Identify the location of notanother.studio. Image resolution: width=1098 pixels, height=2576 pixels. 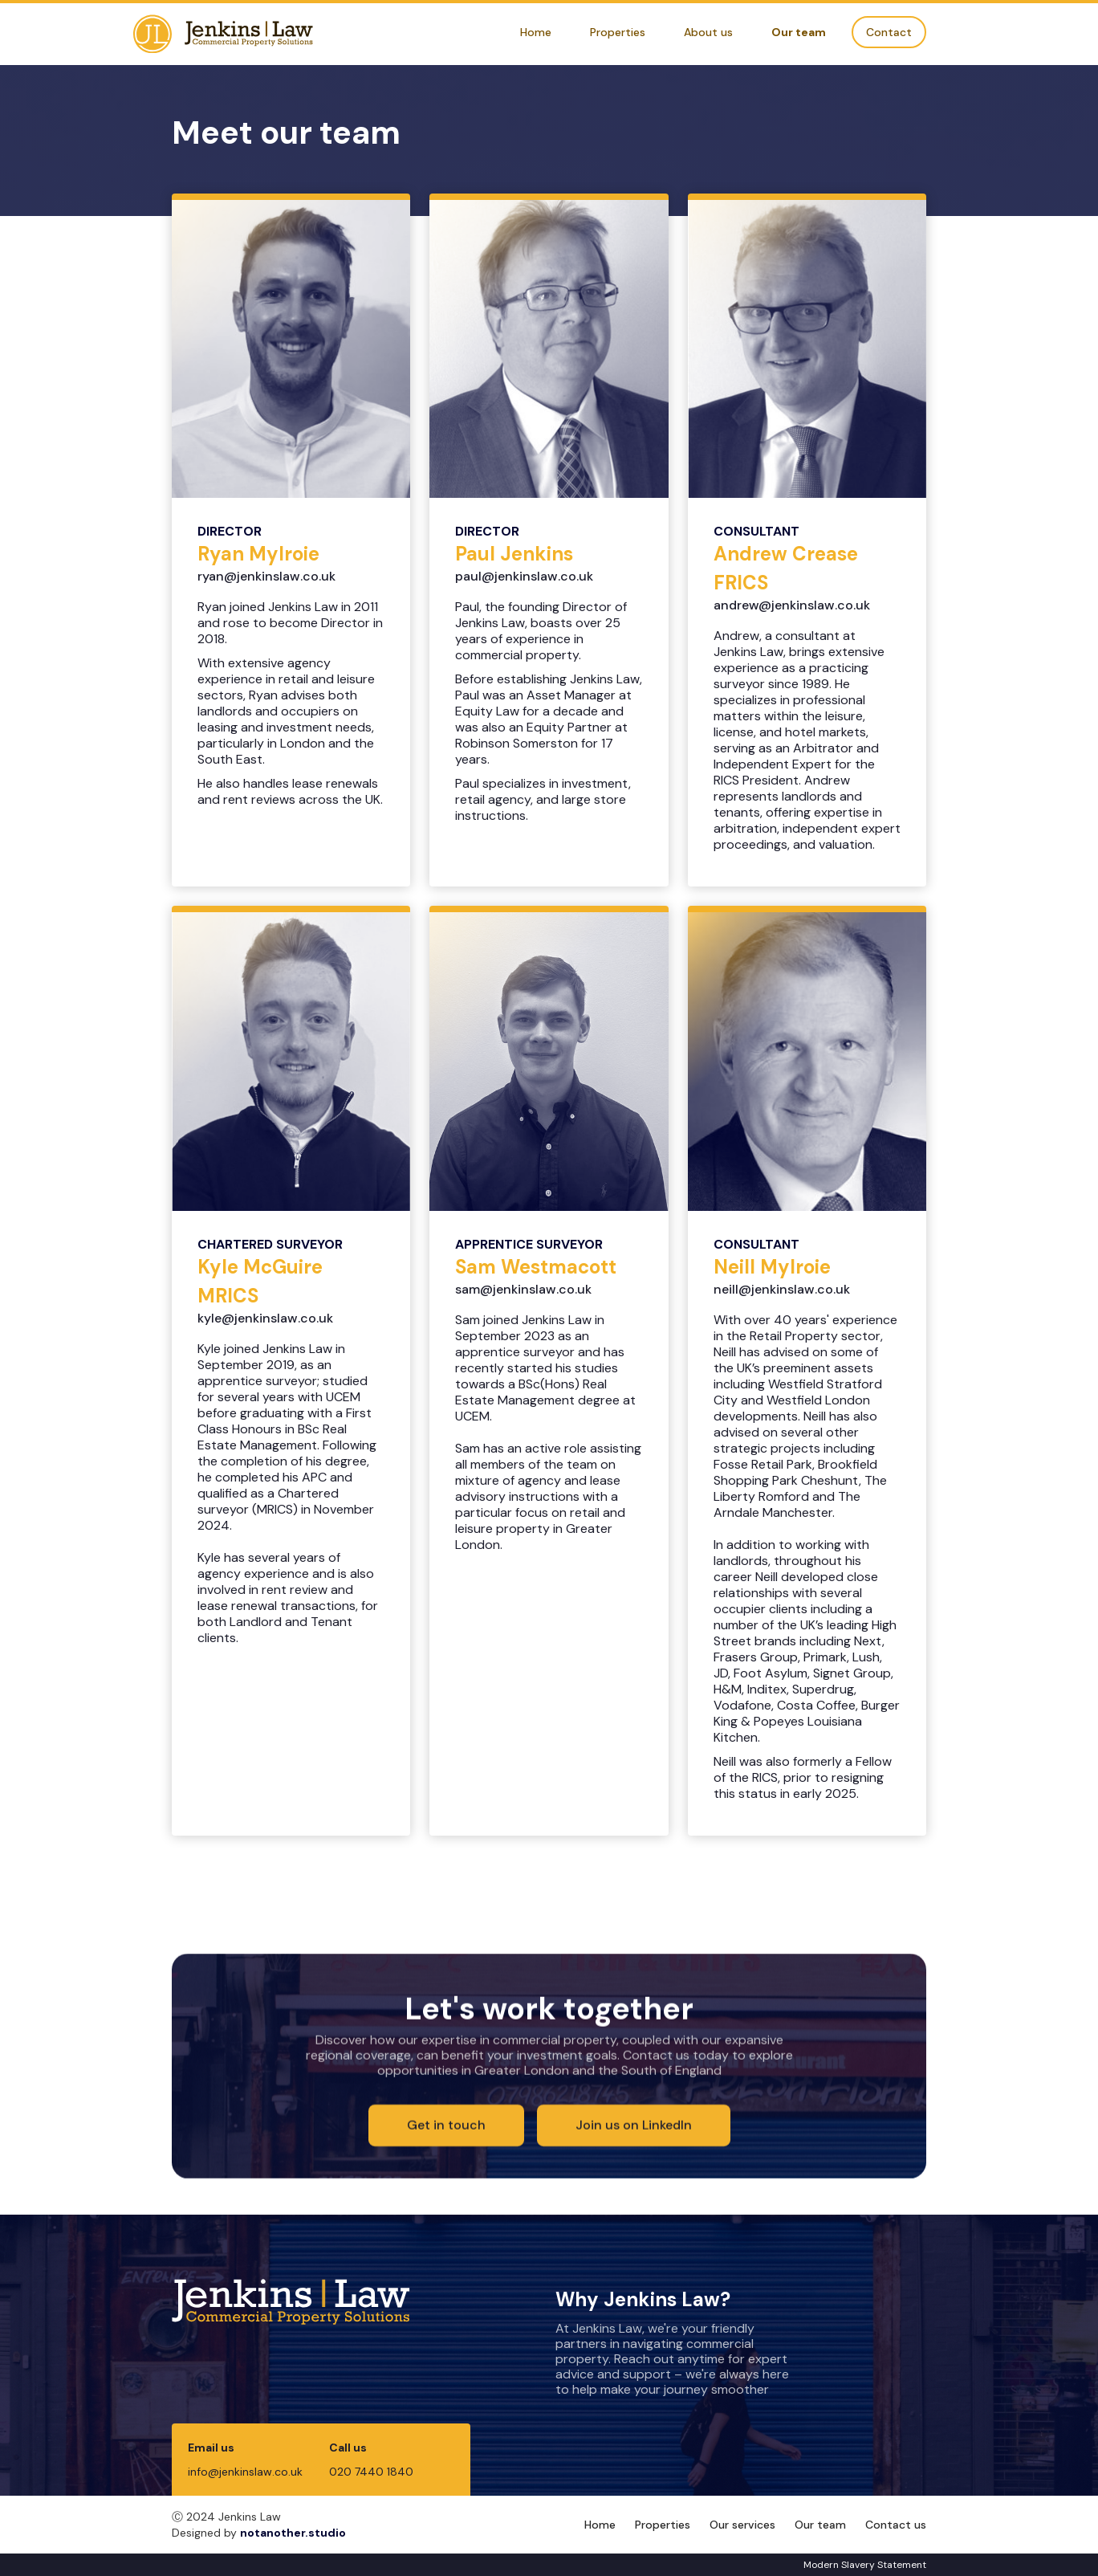
(293, 2532).